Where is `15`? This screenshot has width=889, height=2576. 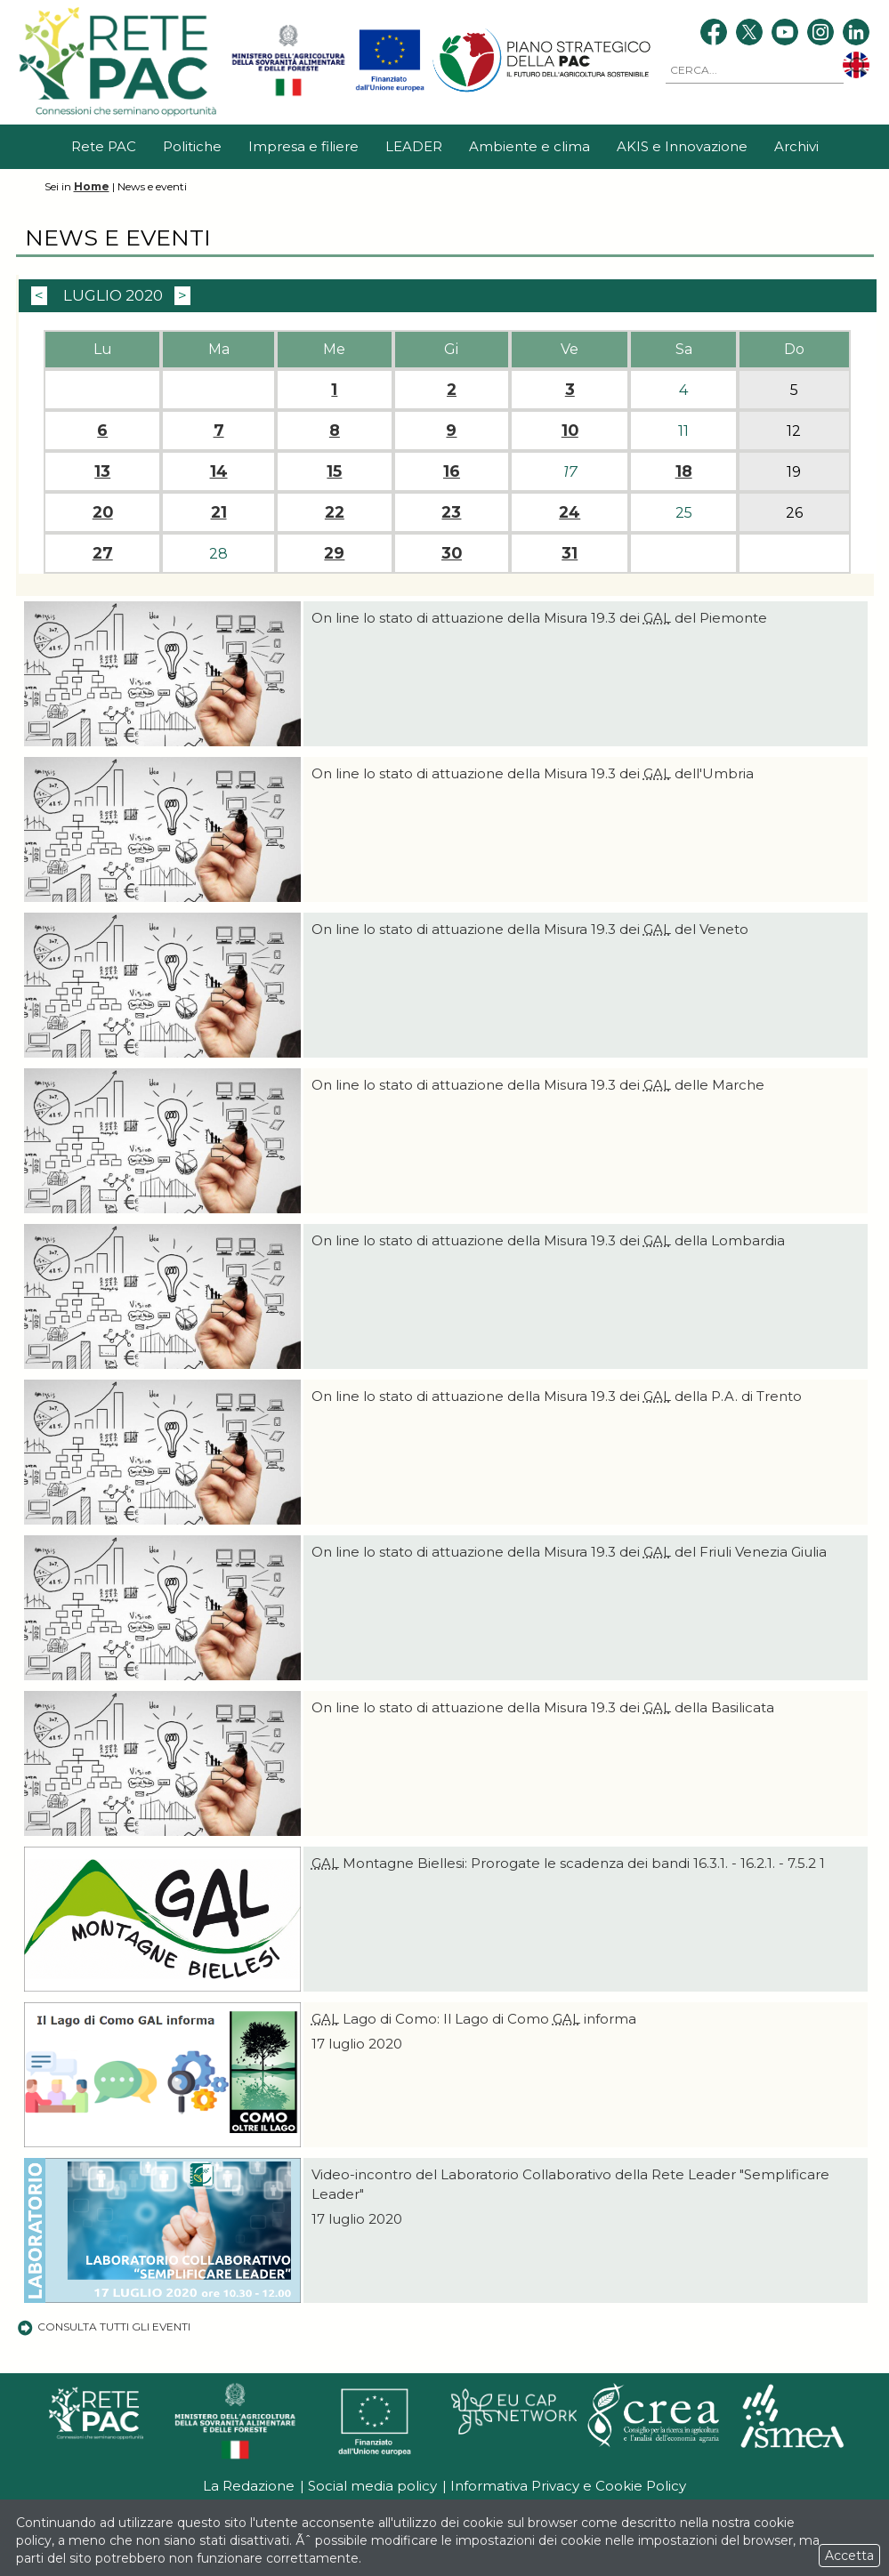
15 is located at coordinates (334, 471).